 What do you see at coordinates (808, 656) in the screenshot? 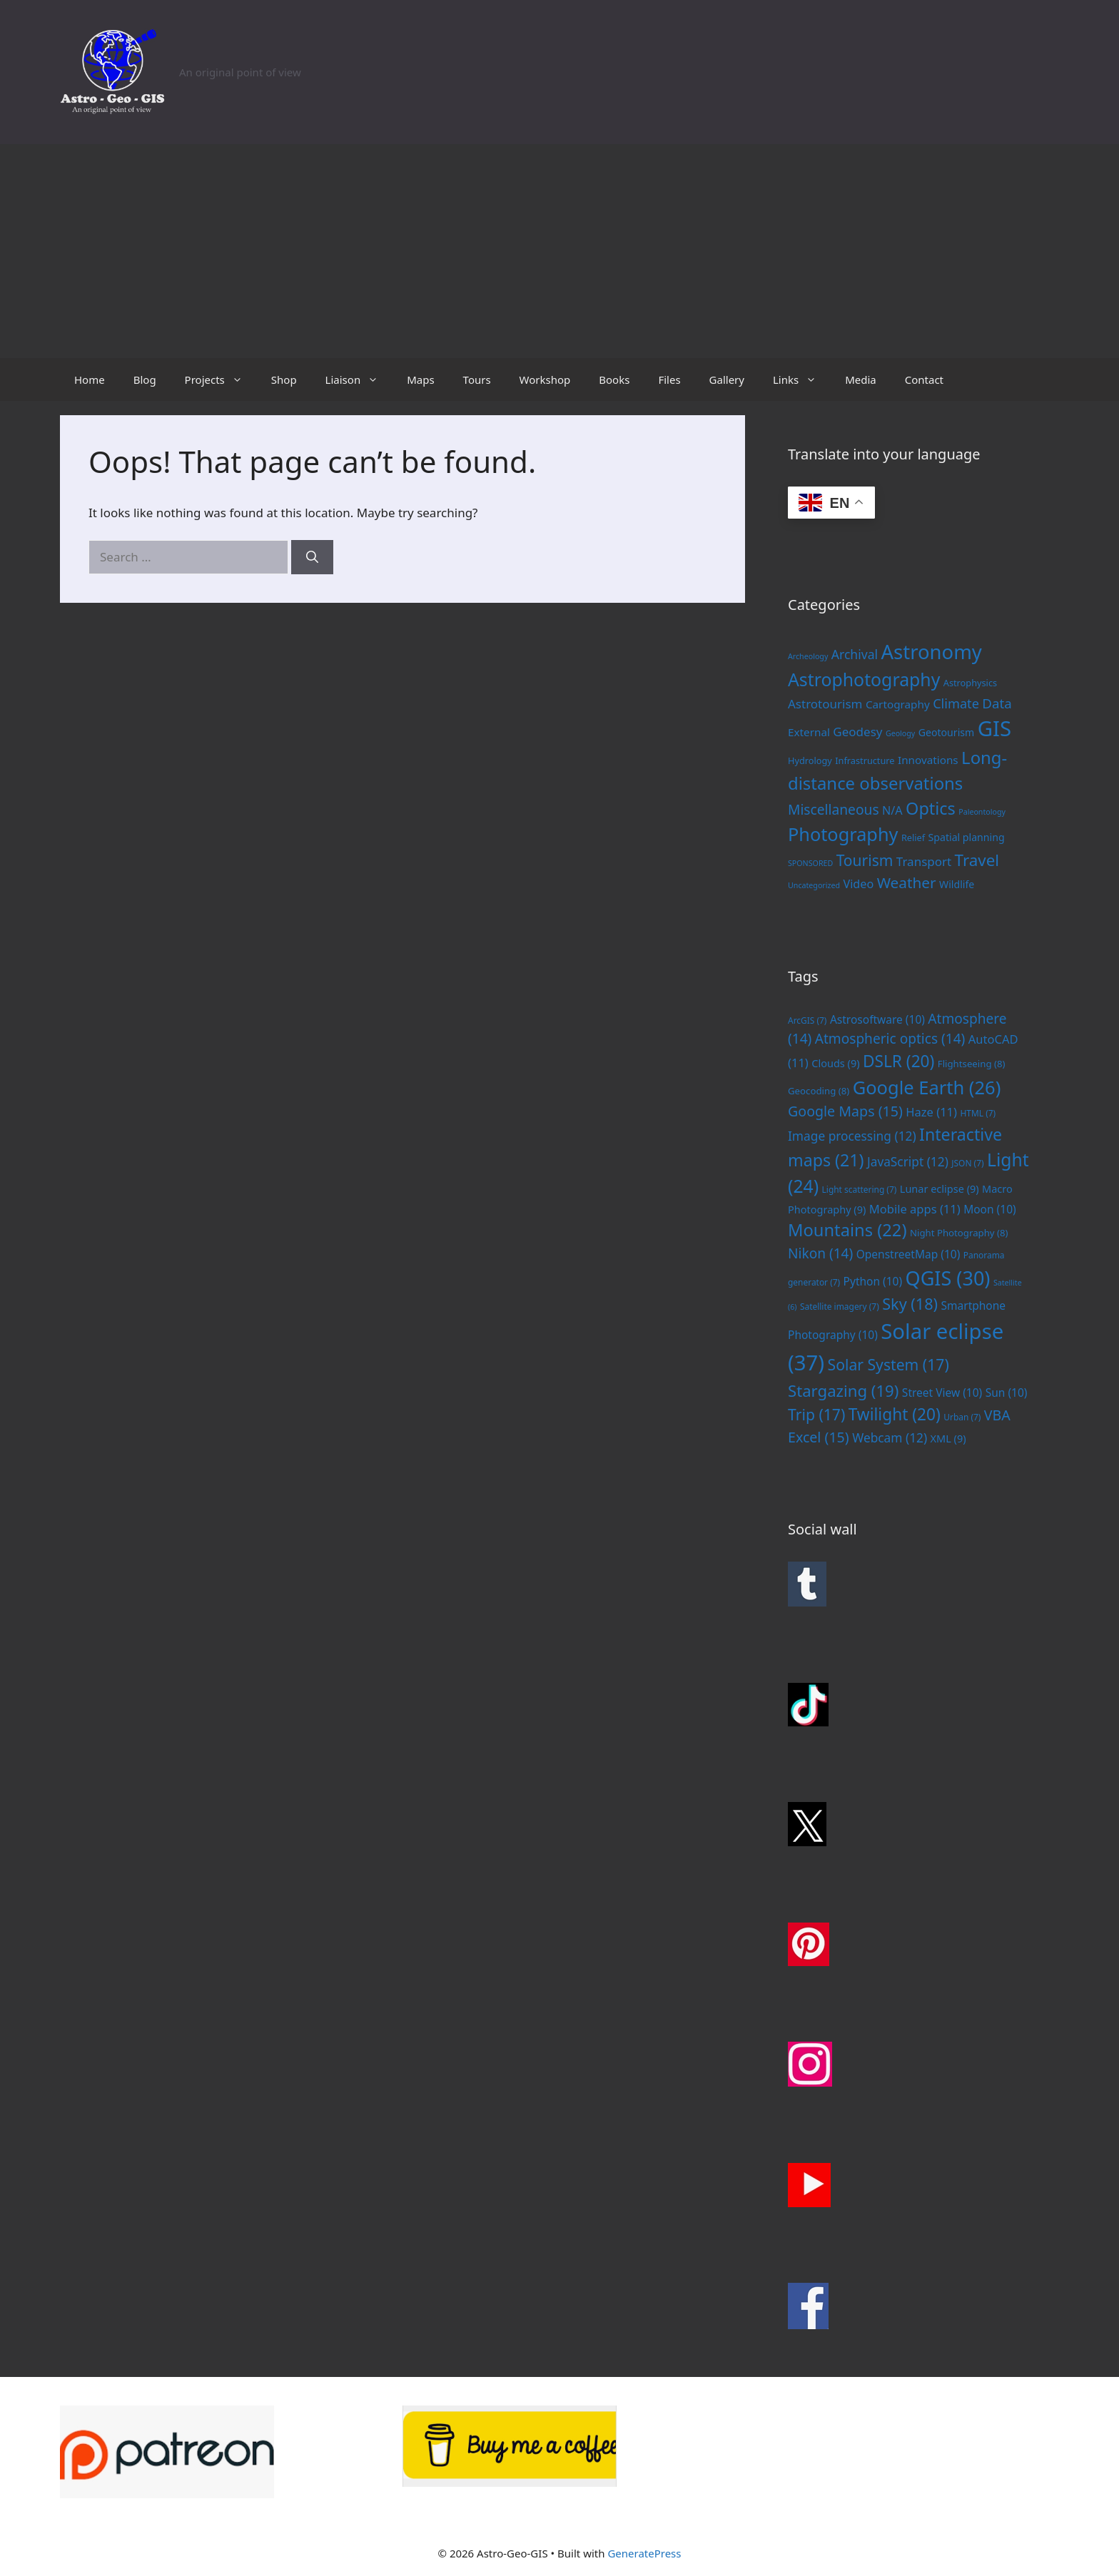
I see `Archeology [Archeology (1 item)]` at bounding box center [808, 656].